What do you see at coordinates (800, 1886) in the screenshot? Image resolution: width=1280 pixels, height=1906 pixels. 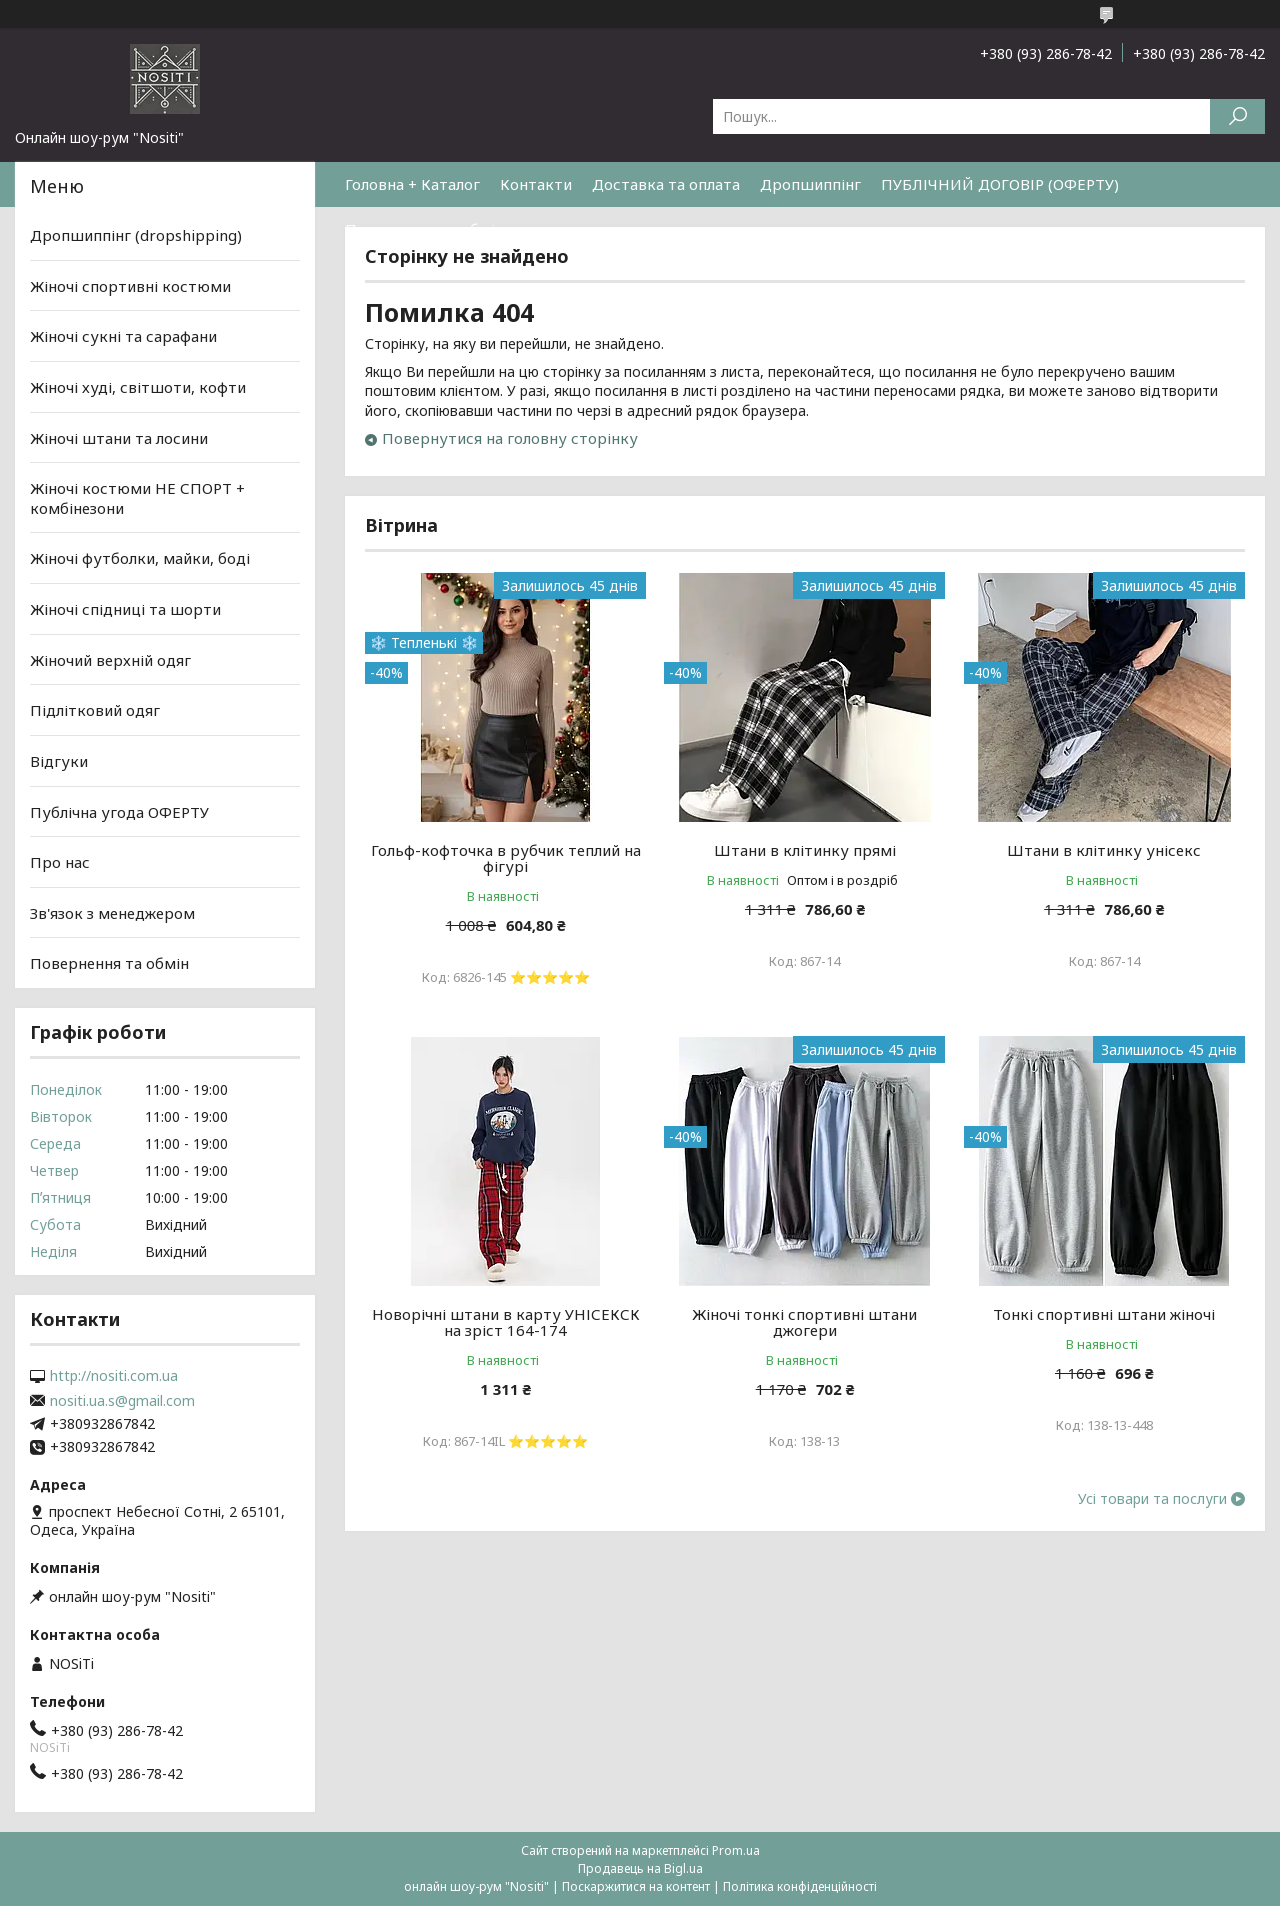 I see `Політика конфіденційності` at bounding box center [800, 1886].